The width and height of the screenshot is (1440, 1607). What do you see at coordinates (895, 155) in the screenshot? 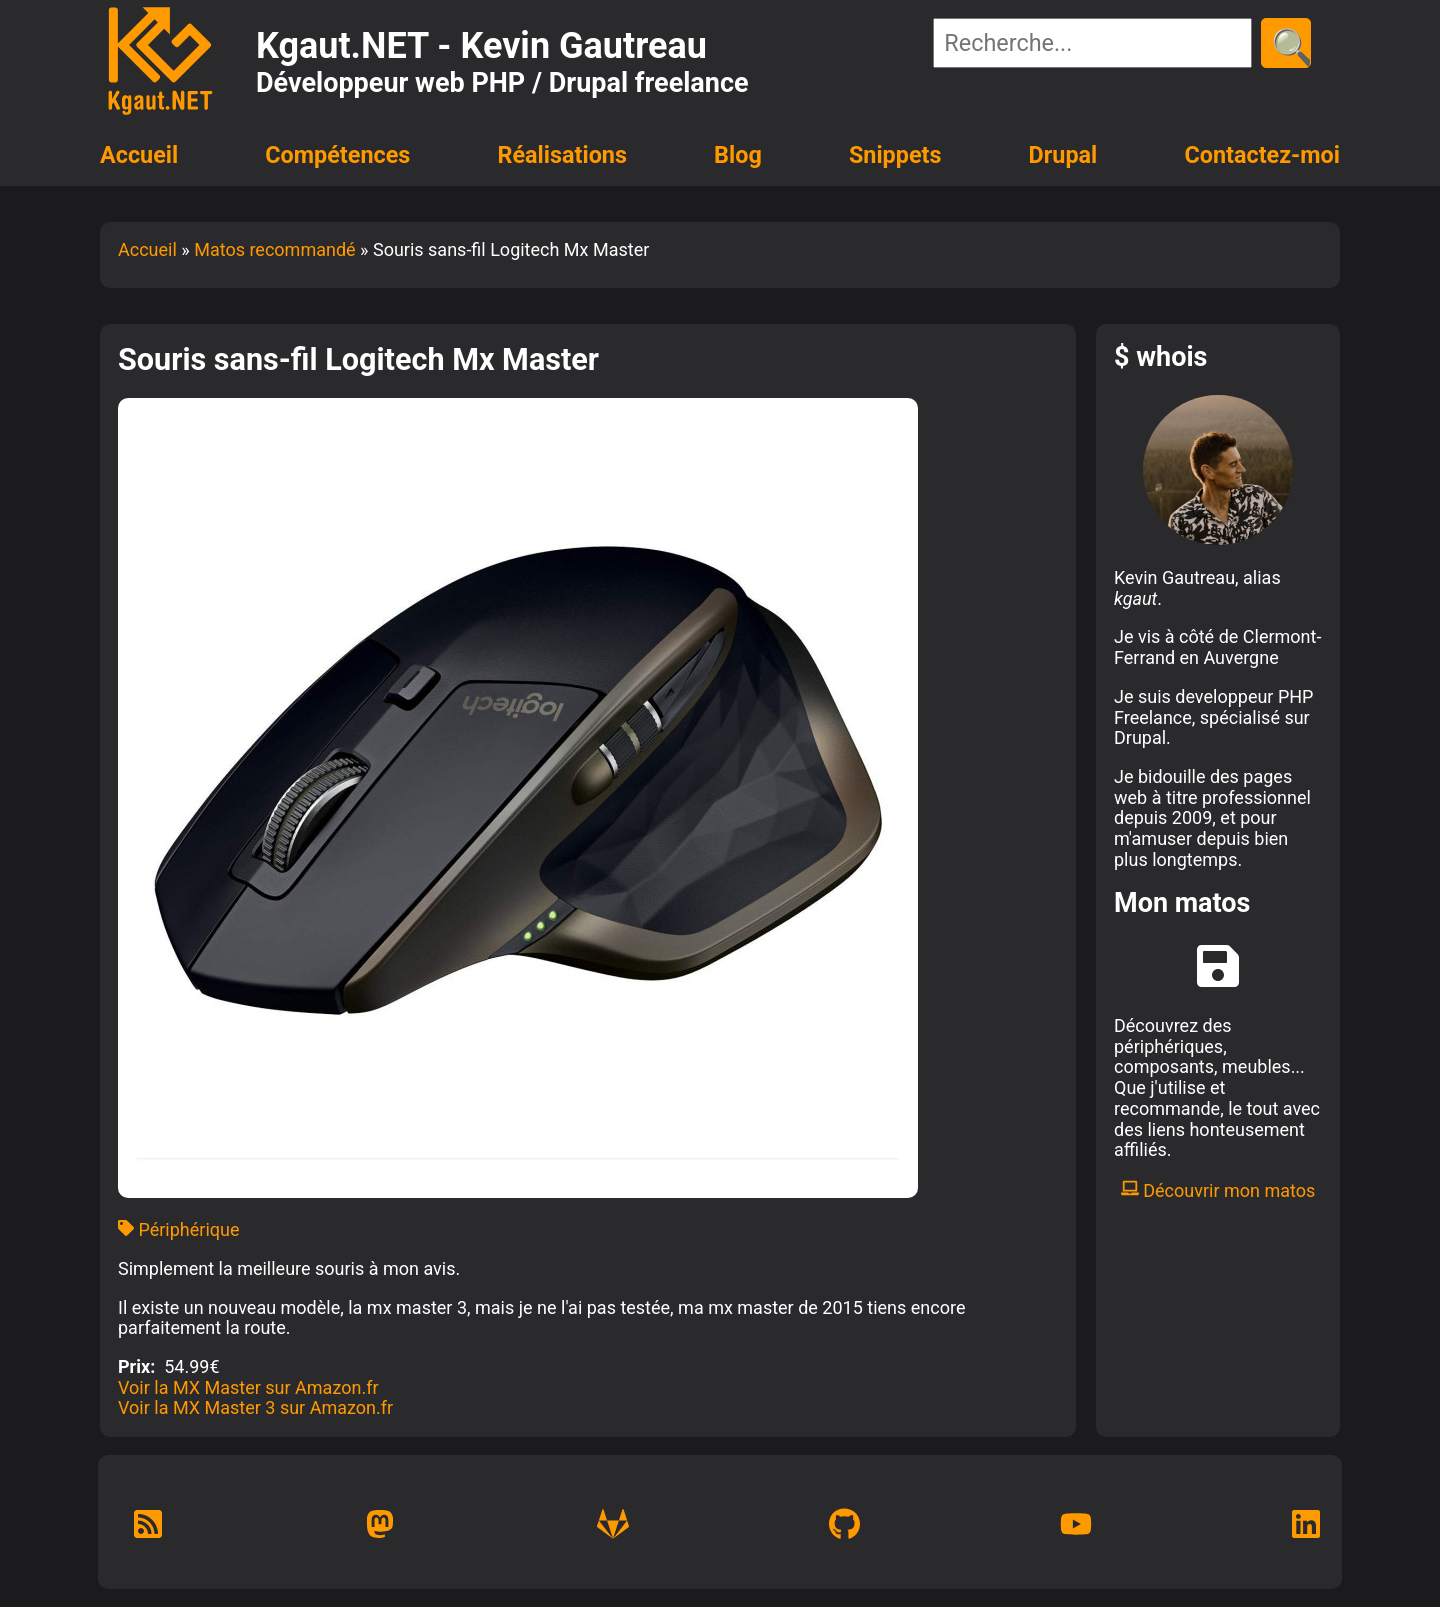
I see `Snippets` at bounding box center [895, 155].